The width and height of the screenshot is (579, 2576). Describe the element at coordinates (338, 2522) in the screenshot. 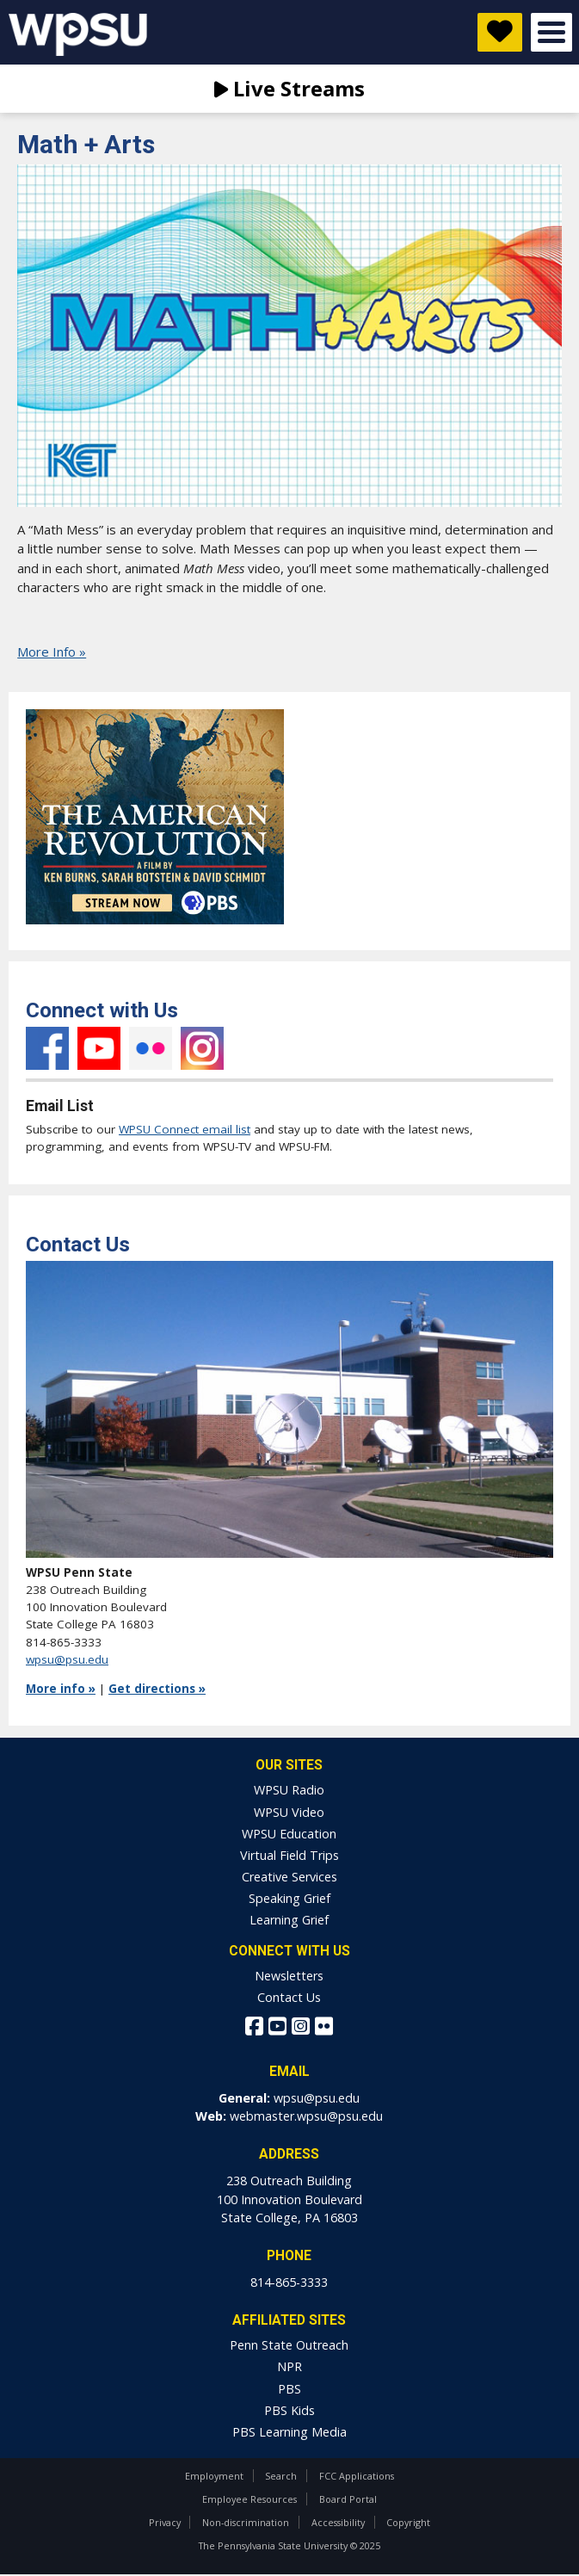

I see `Accessibility` at that location.